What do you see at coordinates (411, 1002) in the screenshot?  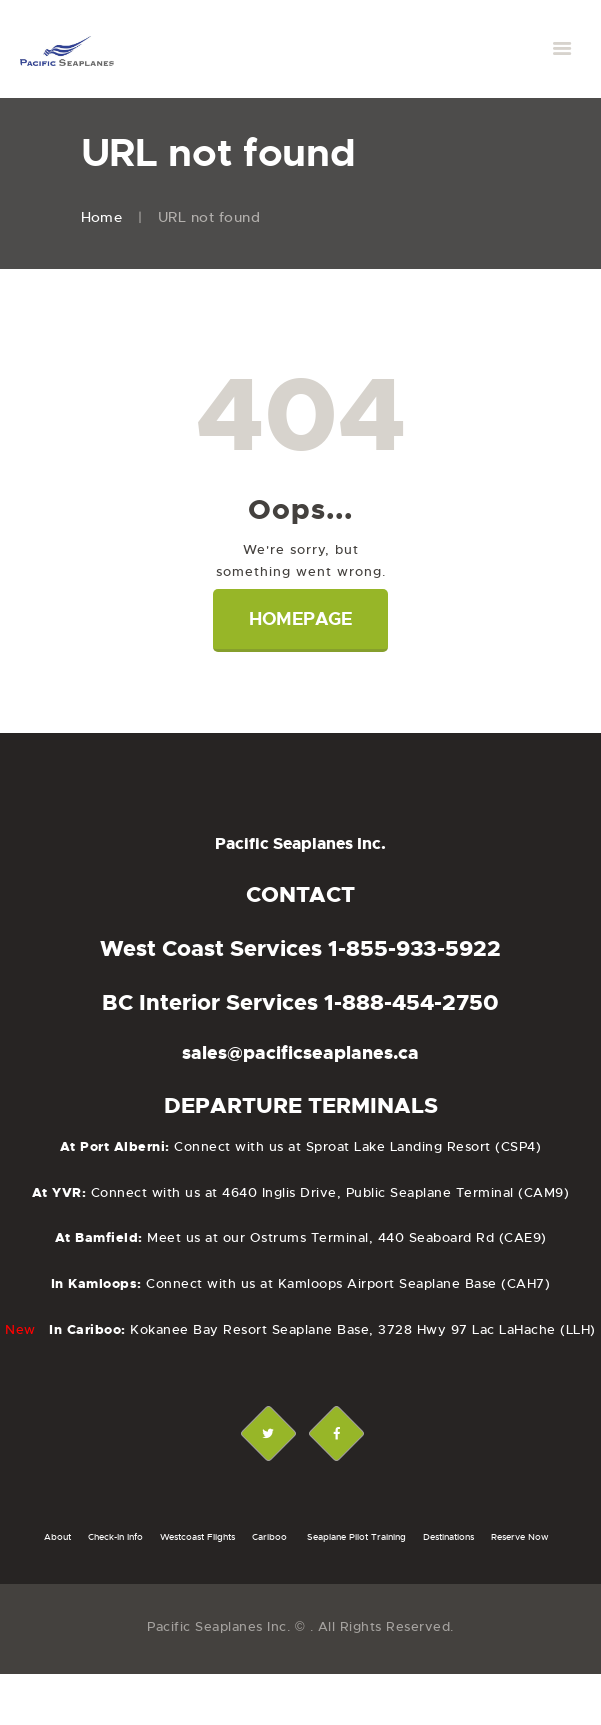 I see `1-888-454-2750` at bounding box center [411, 1002].